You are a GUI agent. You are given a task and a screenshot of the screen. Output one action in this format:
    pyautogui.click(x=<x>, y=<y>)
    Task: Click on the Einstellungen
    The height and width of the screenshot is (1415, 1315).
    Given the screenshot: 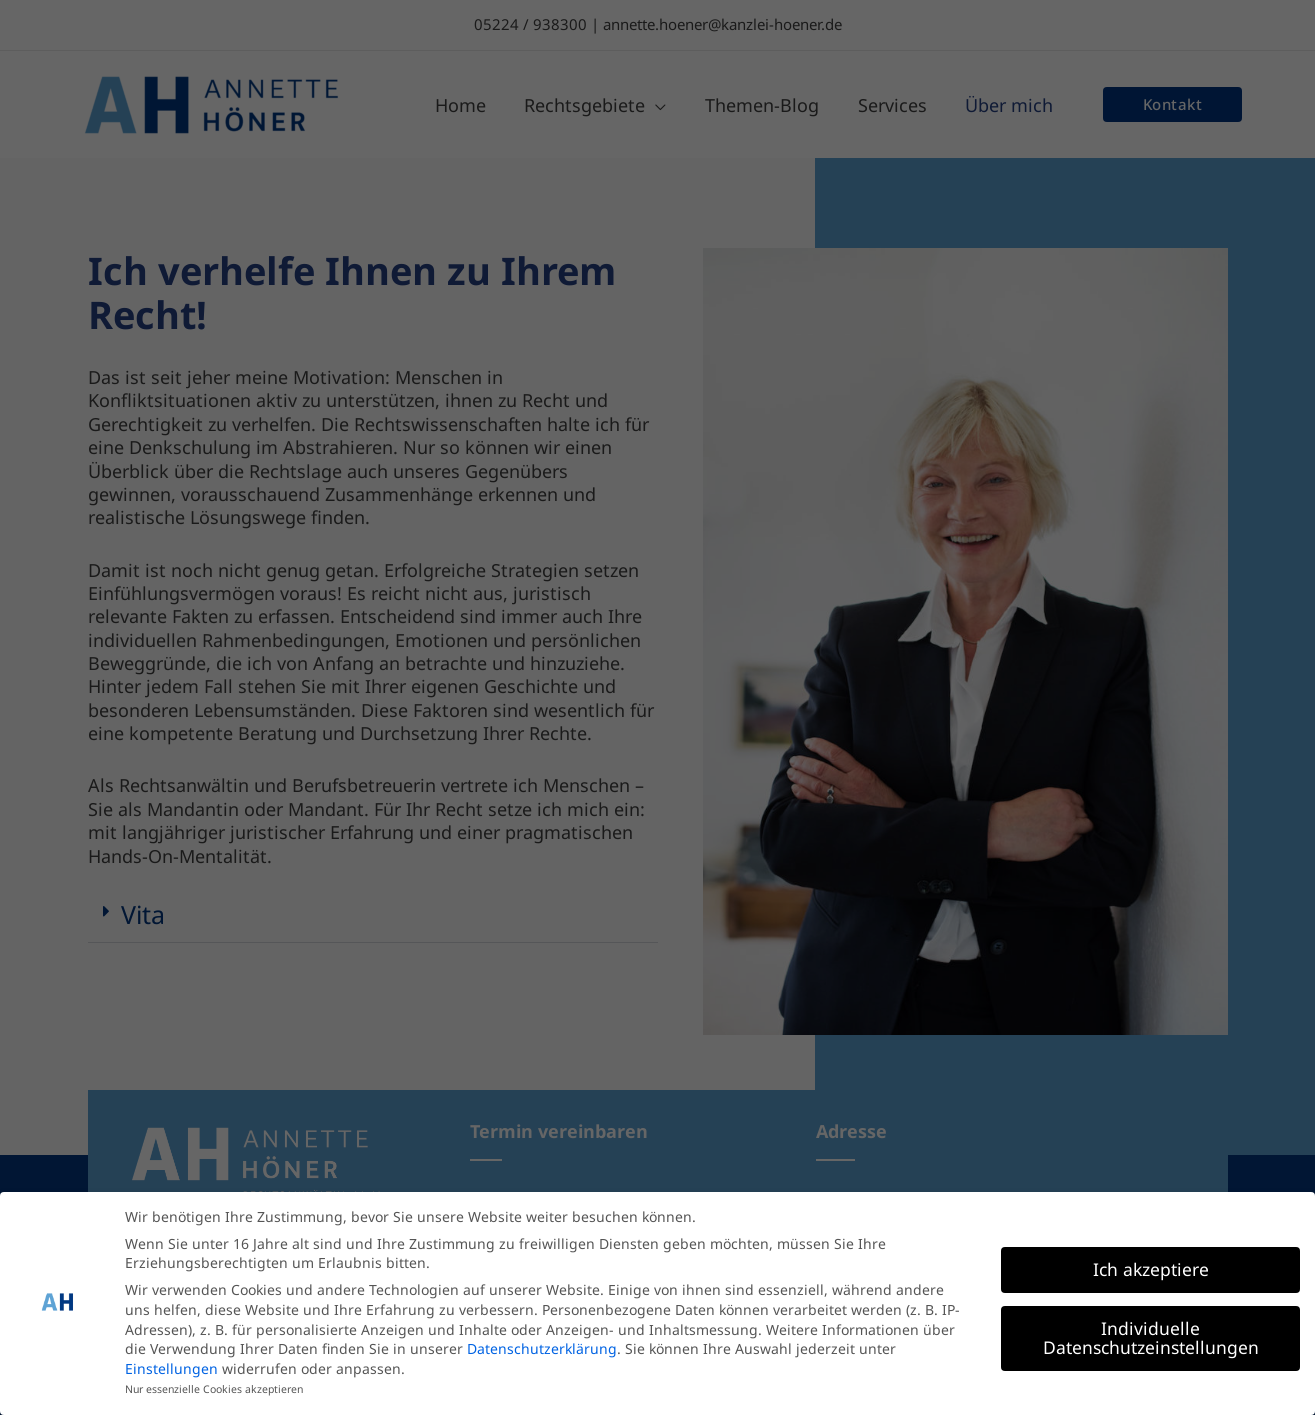 What is the action you would take?
    pyautogui.click(x=171, y=1363)
    